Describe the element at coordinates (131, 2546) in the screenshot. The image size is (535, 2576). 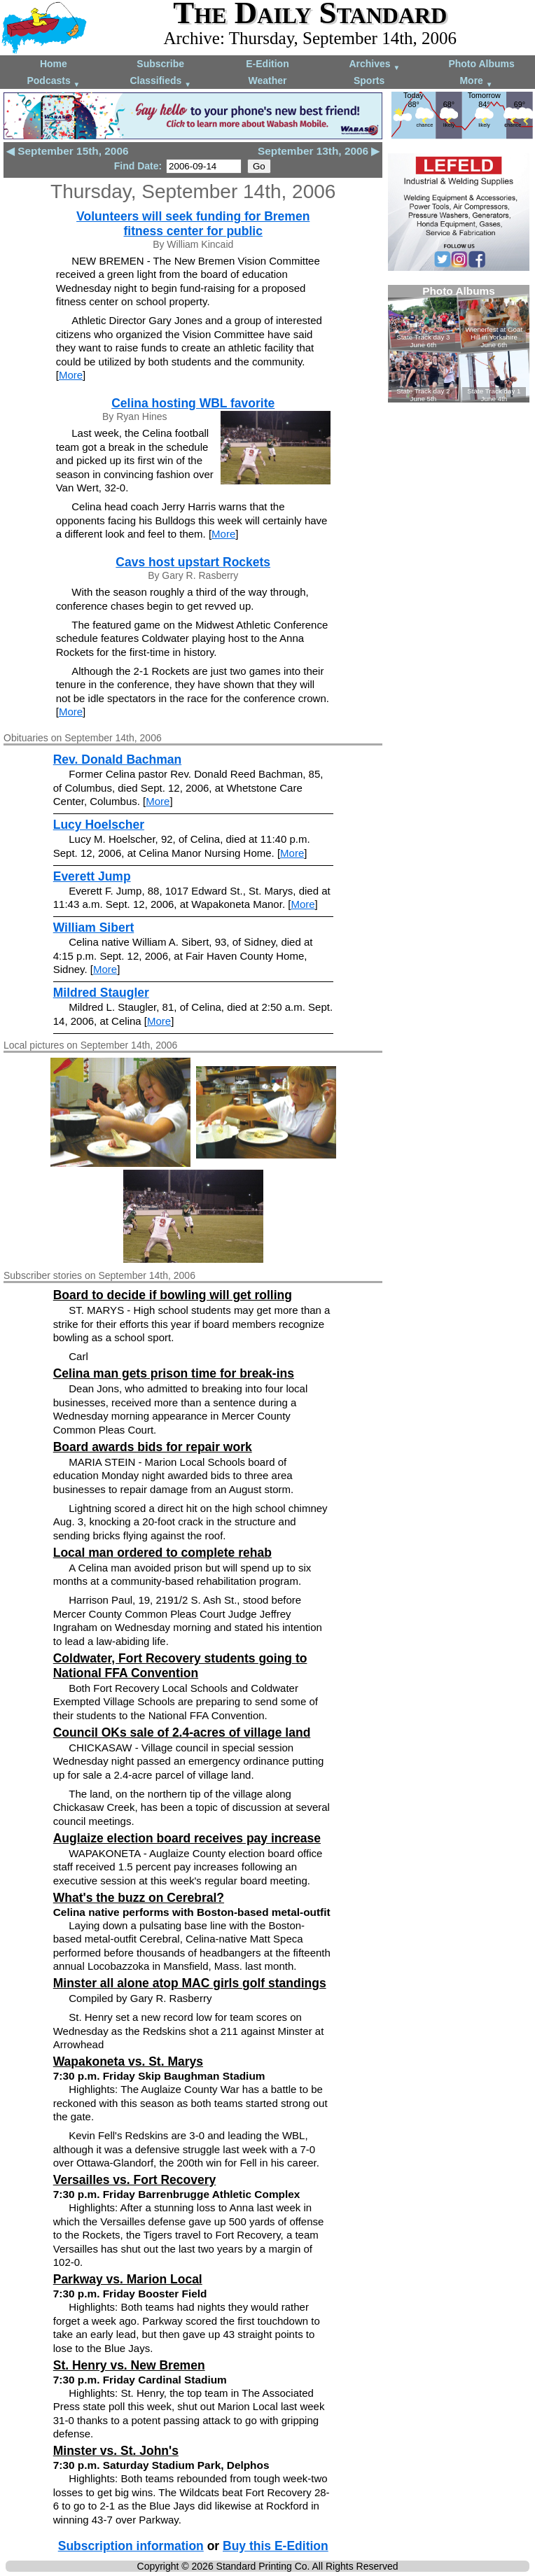
I see `Subscription information` at that location.